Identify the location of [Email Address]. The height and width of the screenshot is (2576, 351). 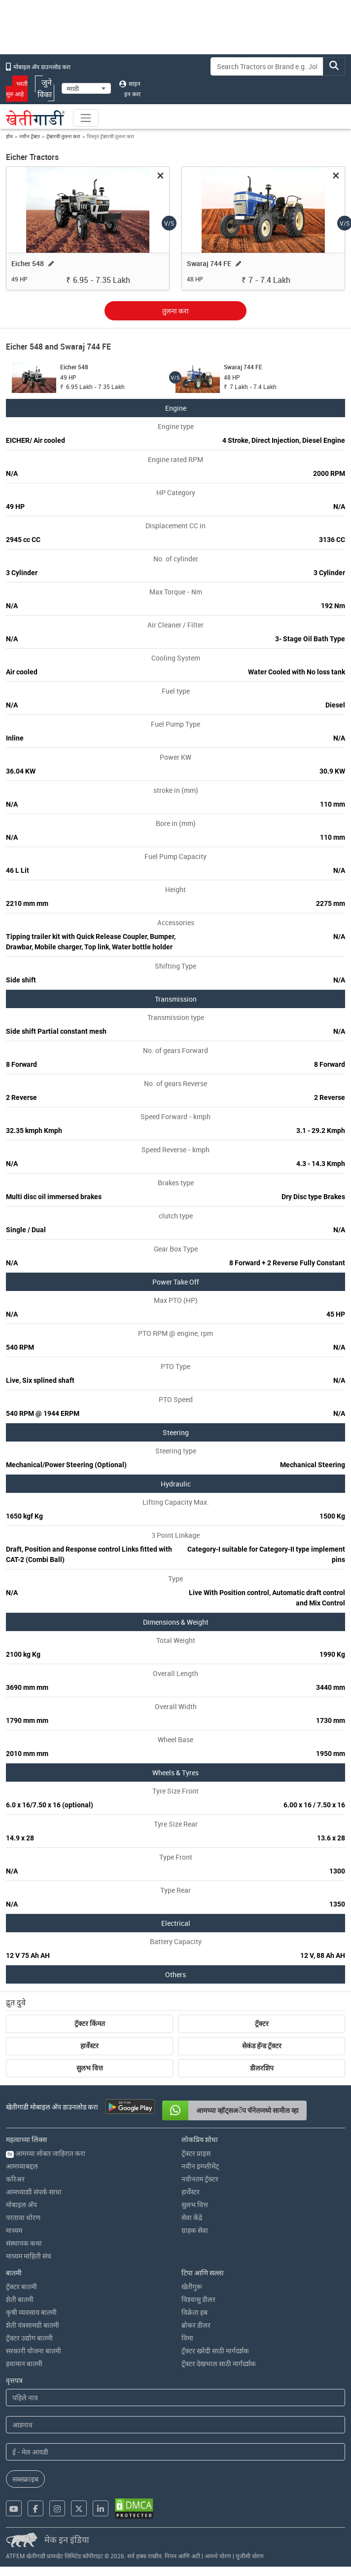
(175, 2451).